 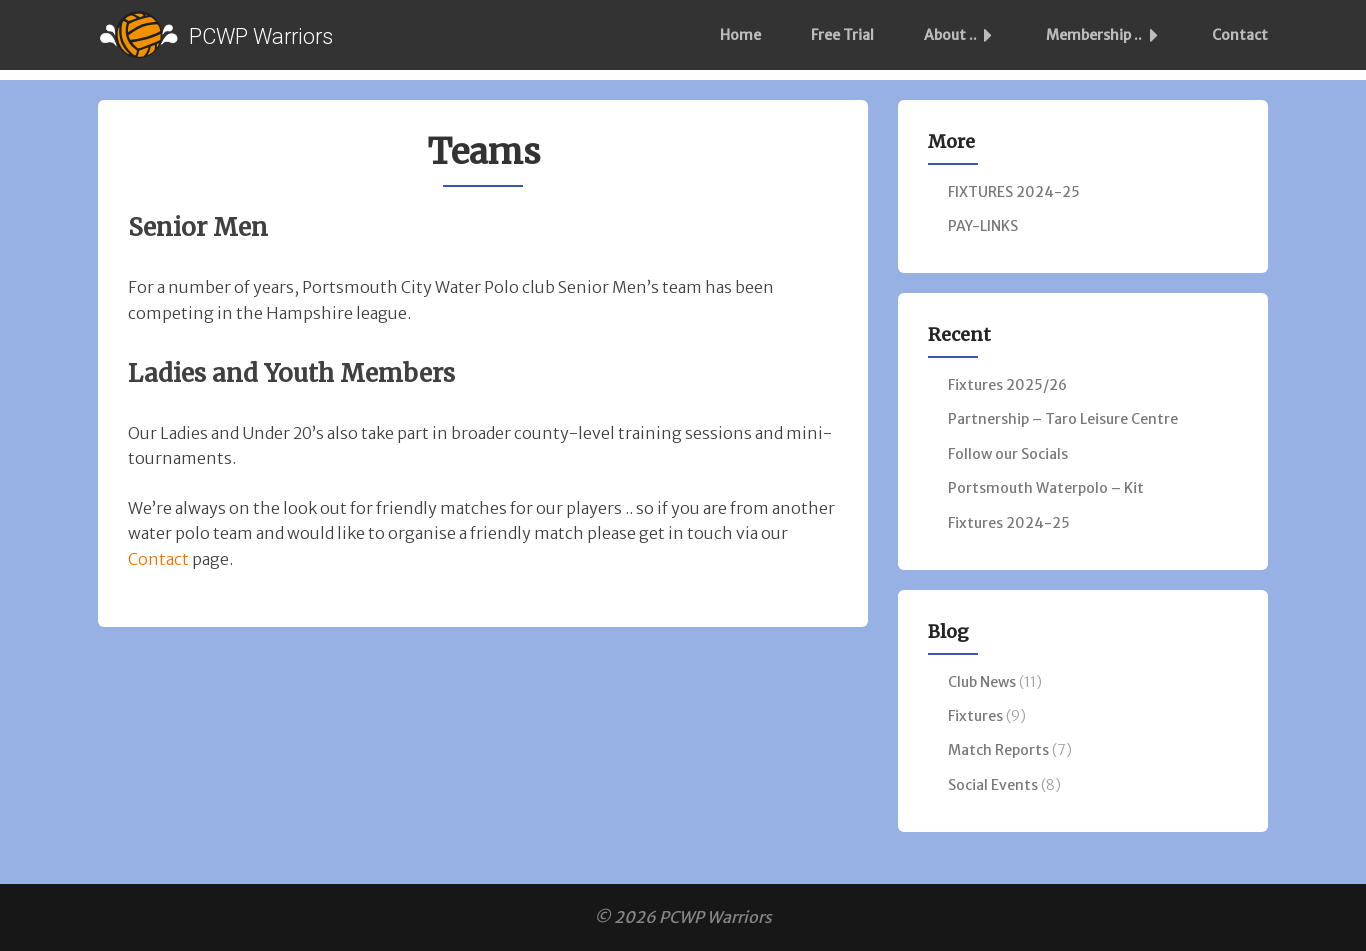 What do you see at coordinates (993, 785) in the screenshot?
I see `Social Events` at bounding box center [993, 785].